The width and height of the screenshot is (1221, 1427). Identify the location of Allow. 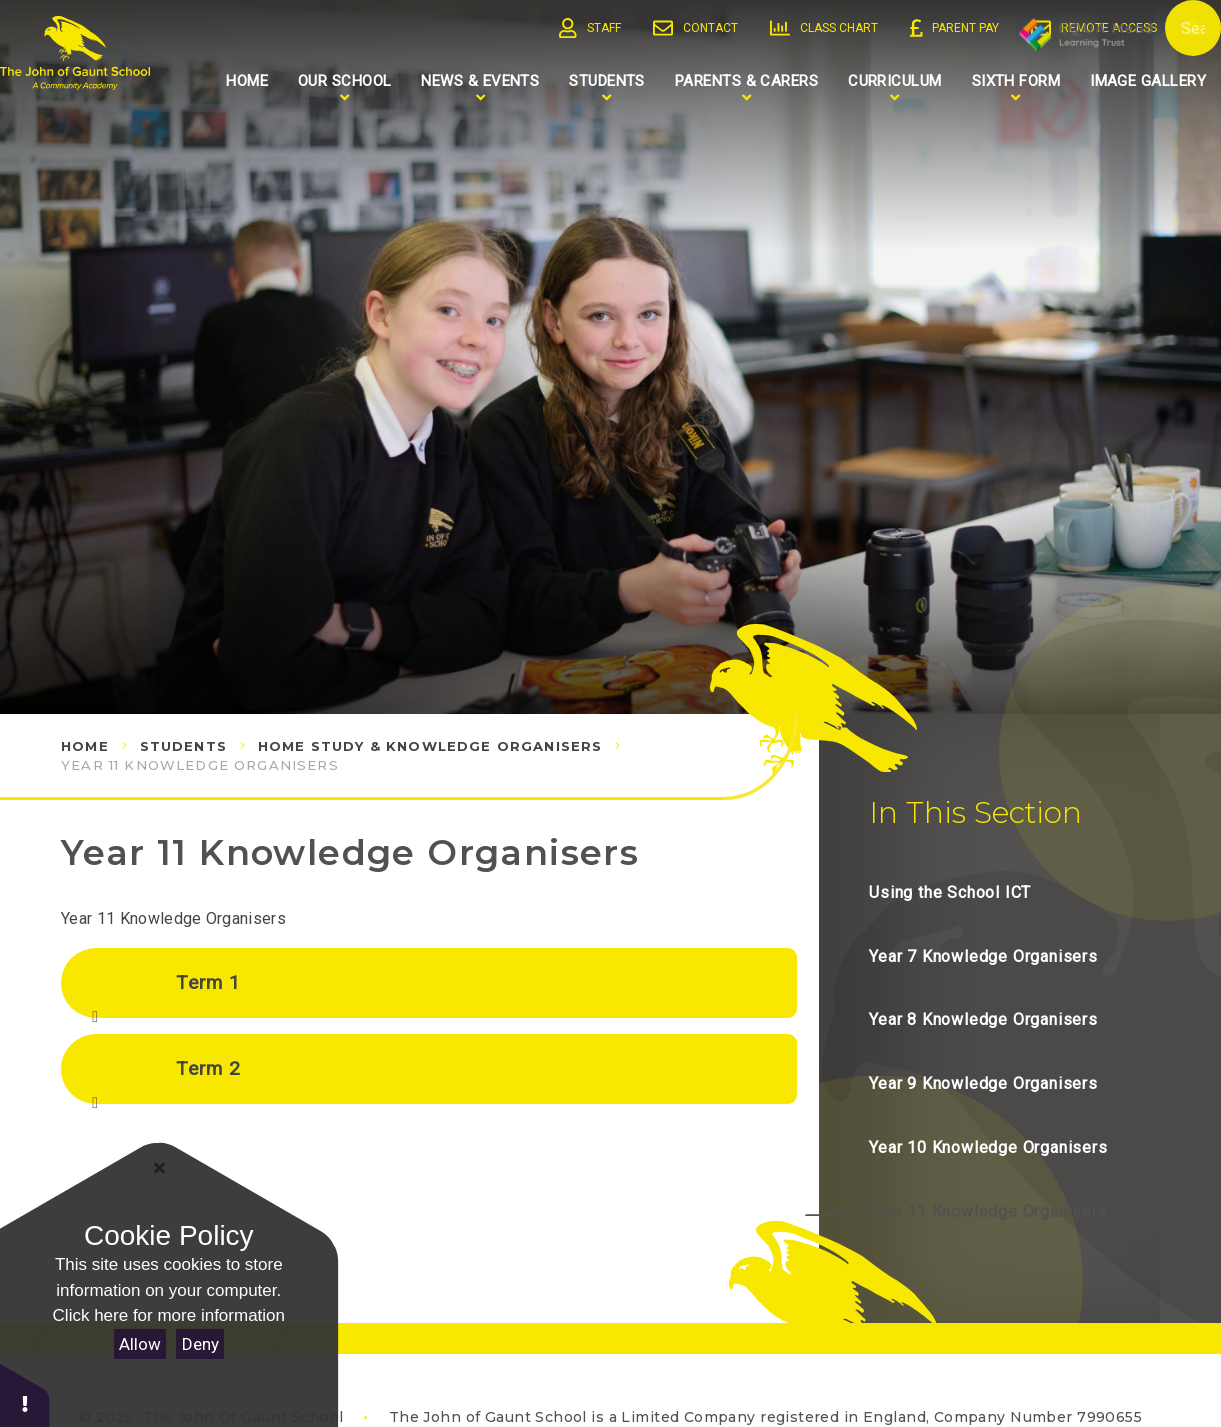
(140, 1344).